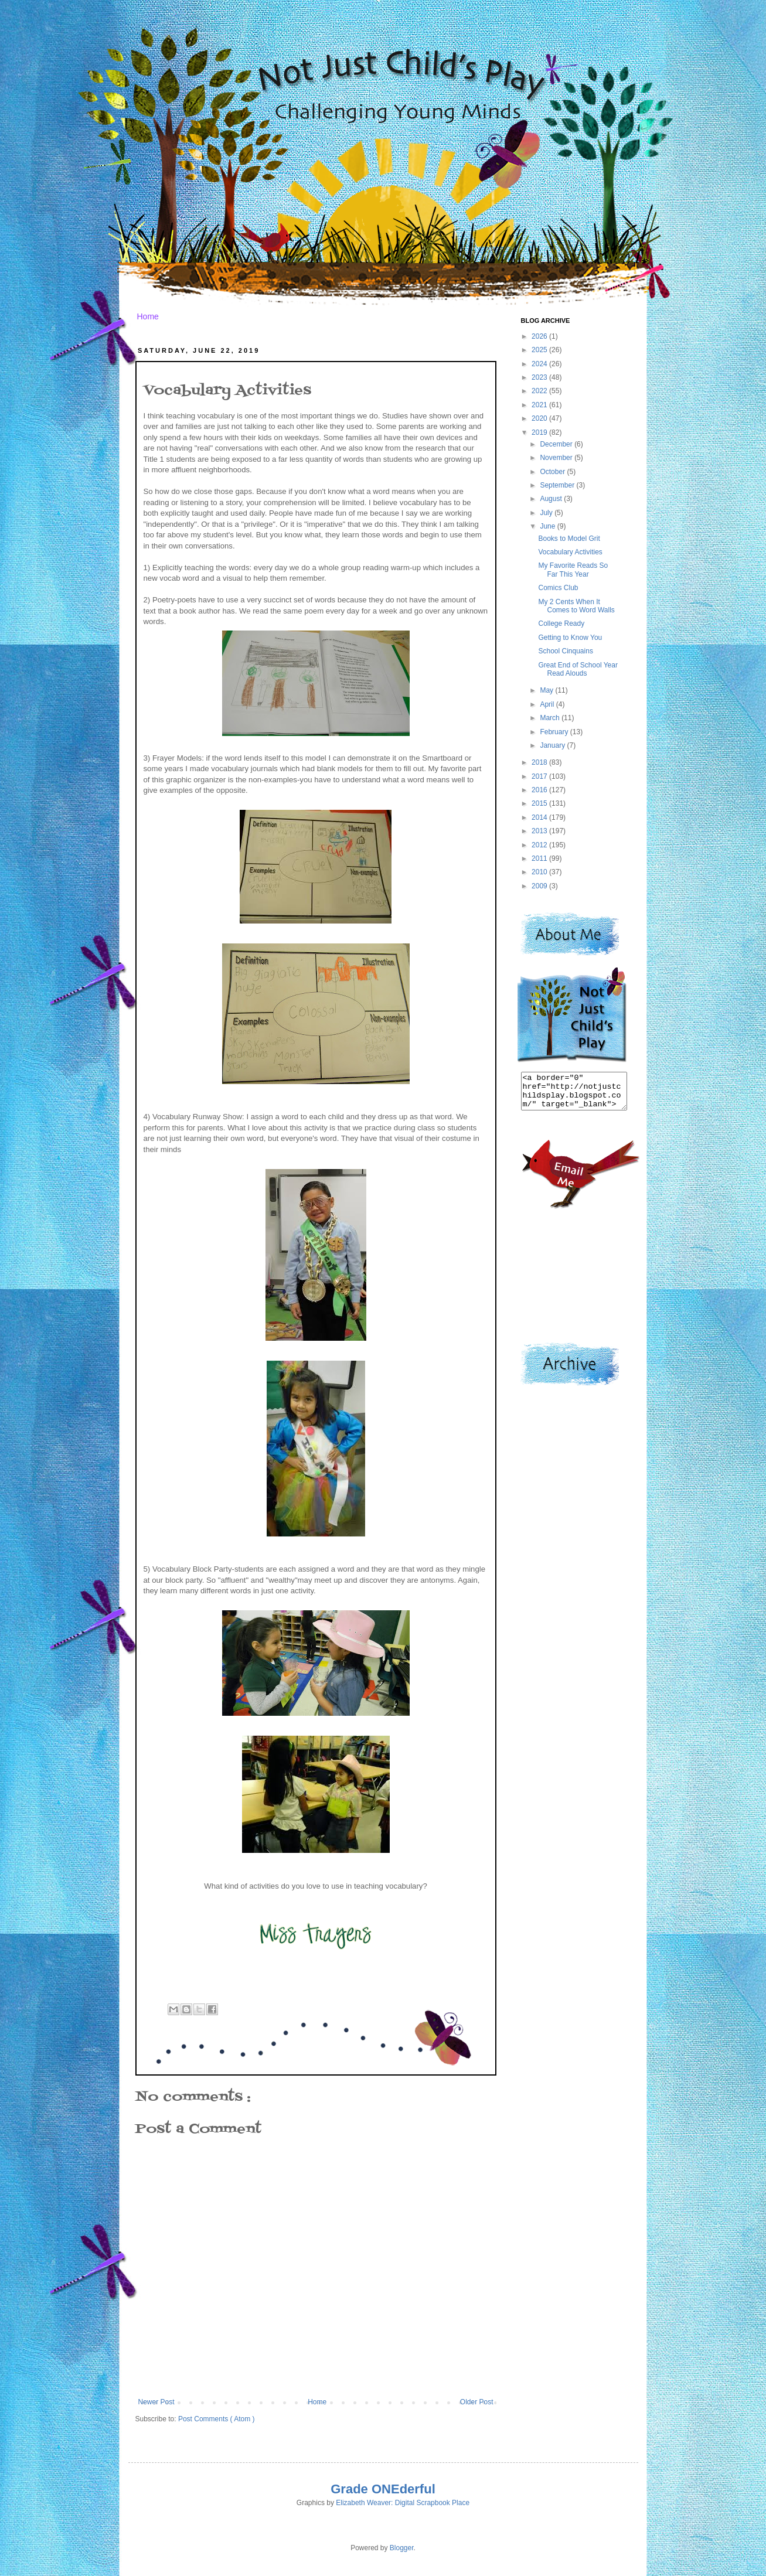  I want to click on October, so click(553, 472).